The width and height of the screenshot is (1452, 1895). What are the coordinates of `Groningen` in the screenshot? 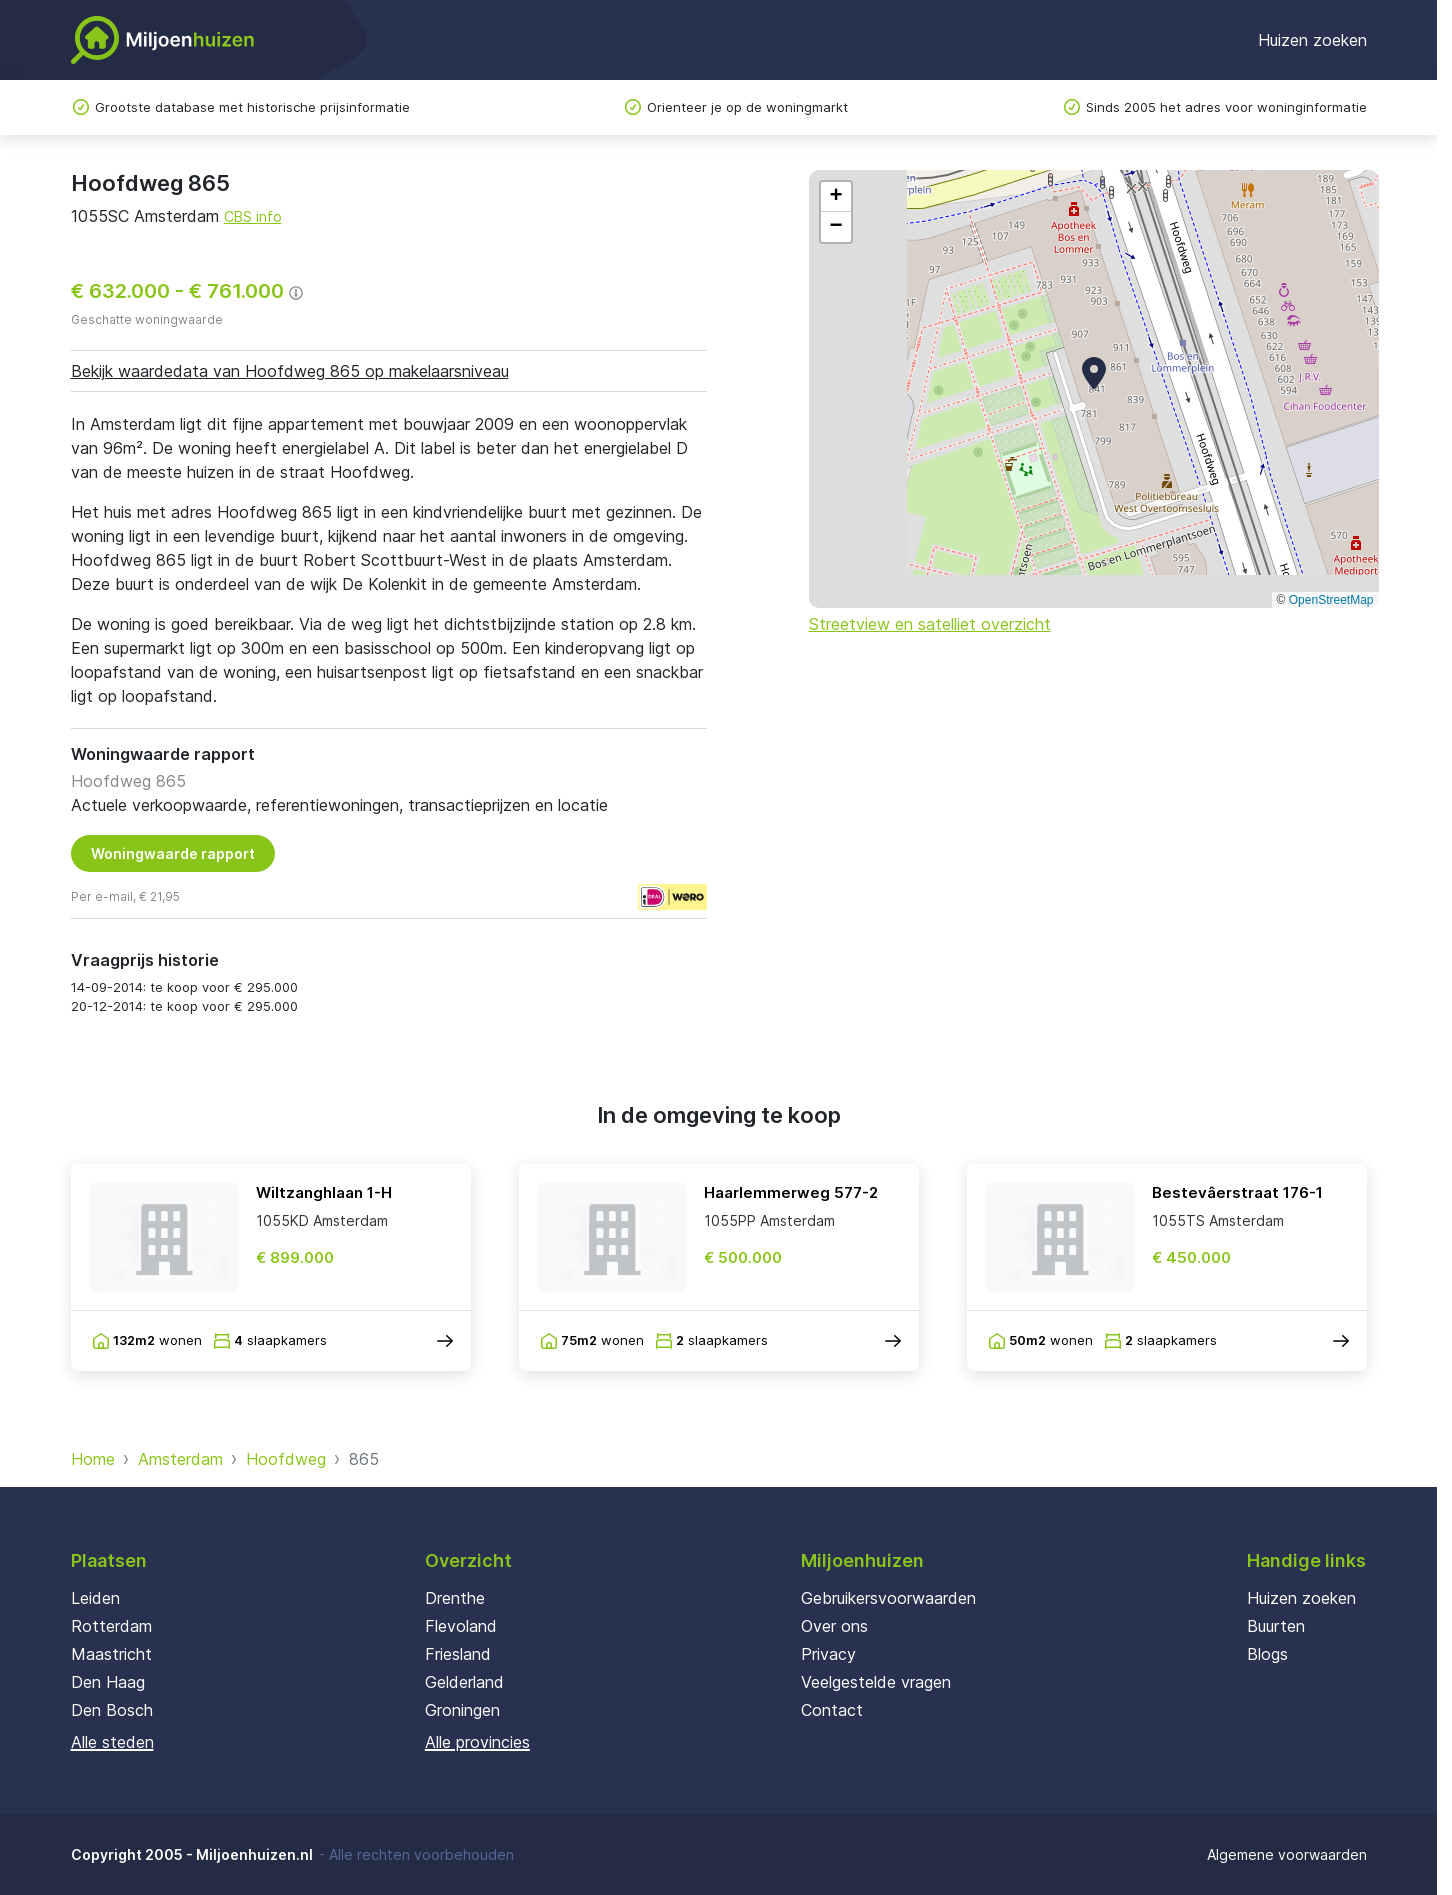 It's located at (462, 1710).